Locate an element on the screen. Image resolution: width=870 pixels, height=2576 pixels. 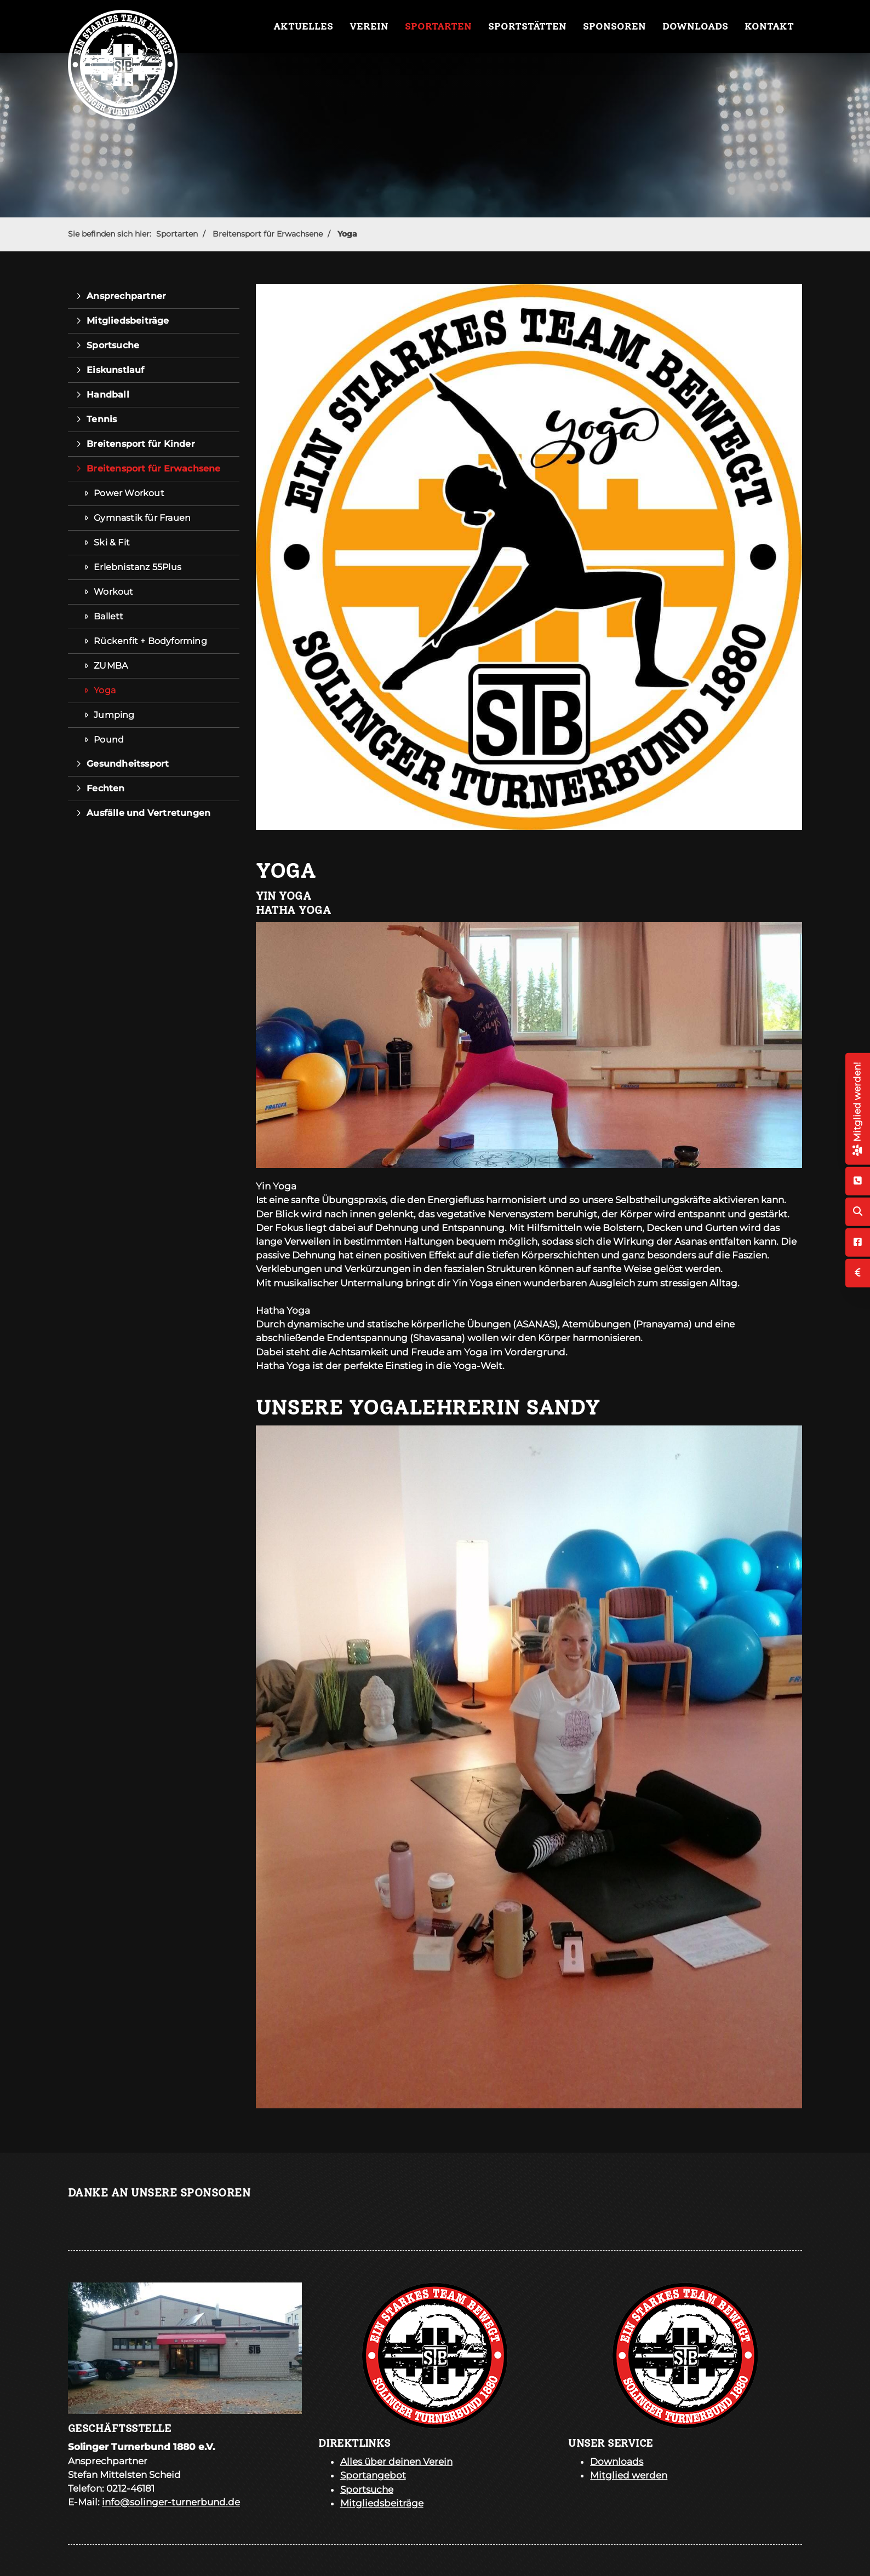
Alles über deinen Verein is located at coordinates (396, 2461).